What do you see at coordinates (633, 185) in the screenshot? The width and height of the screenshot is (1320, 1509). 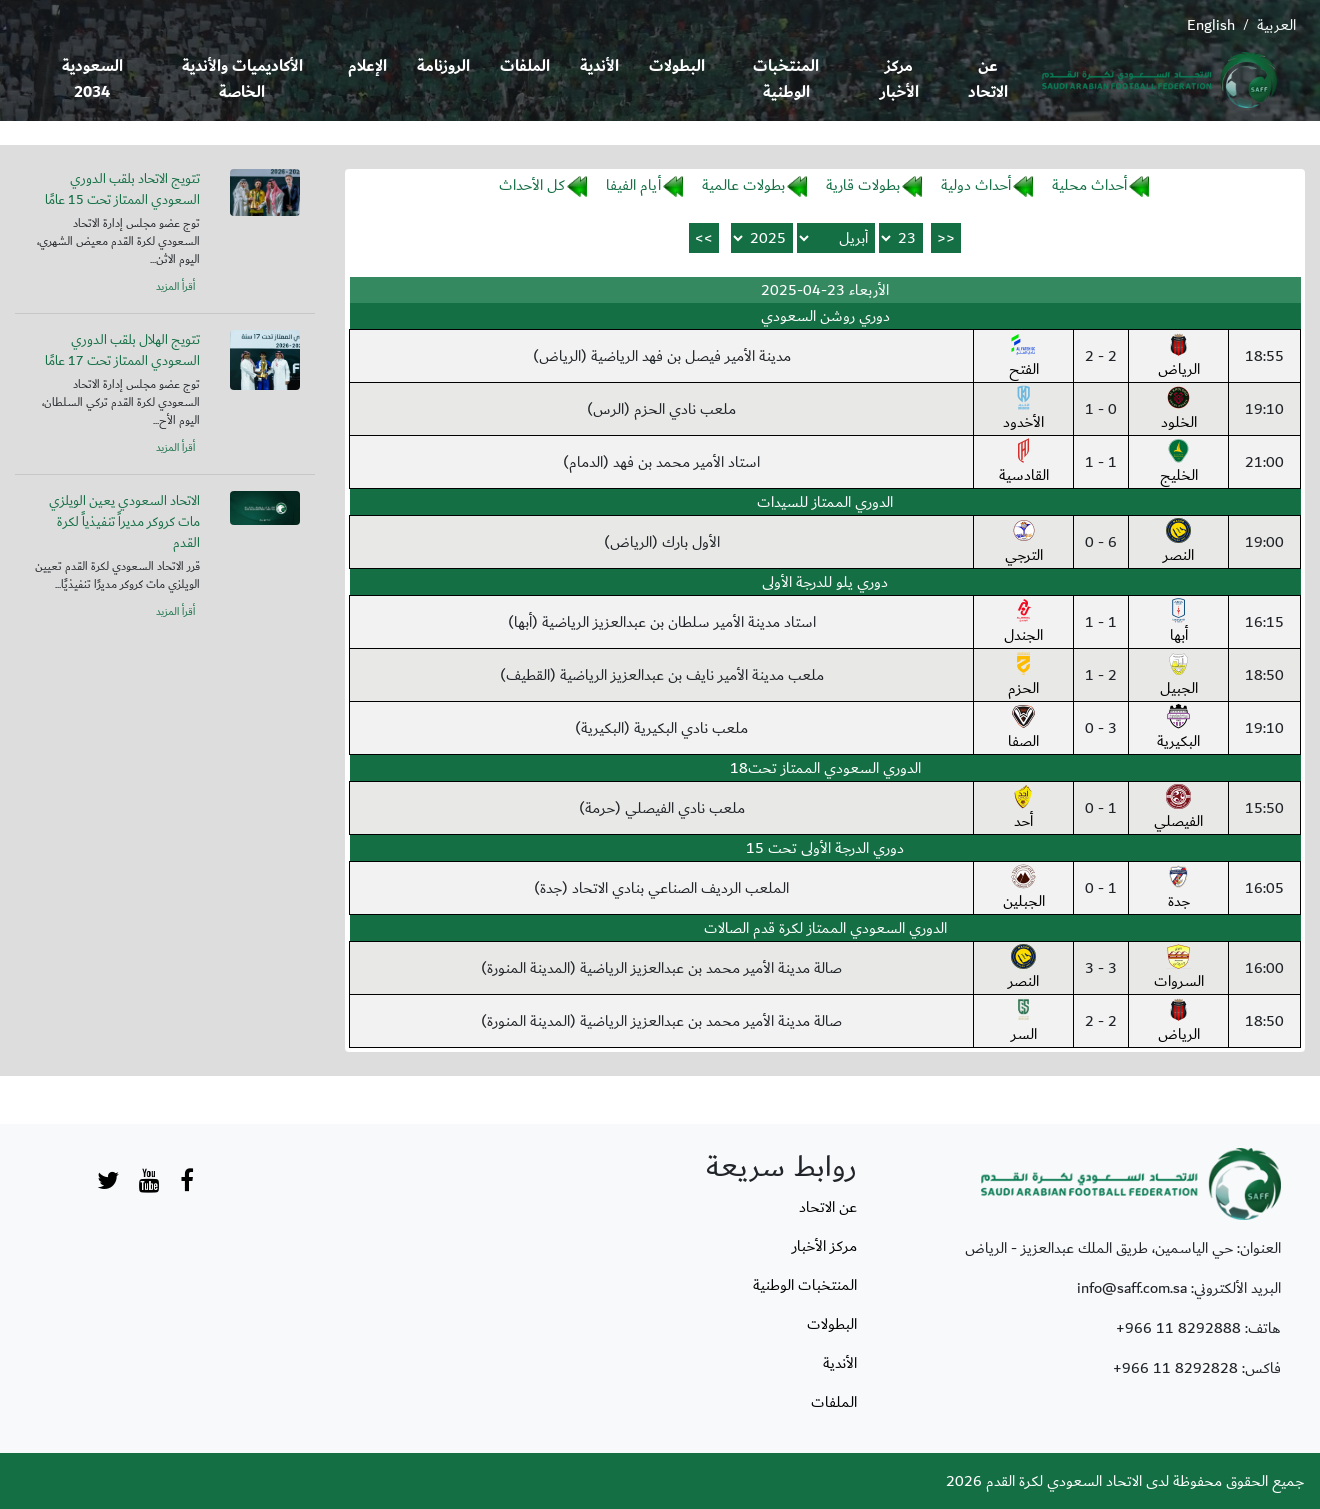 I see `أيام الفيفا` at bounding box center [633, 185].